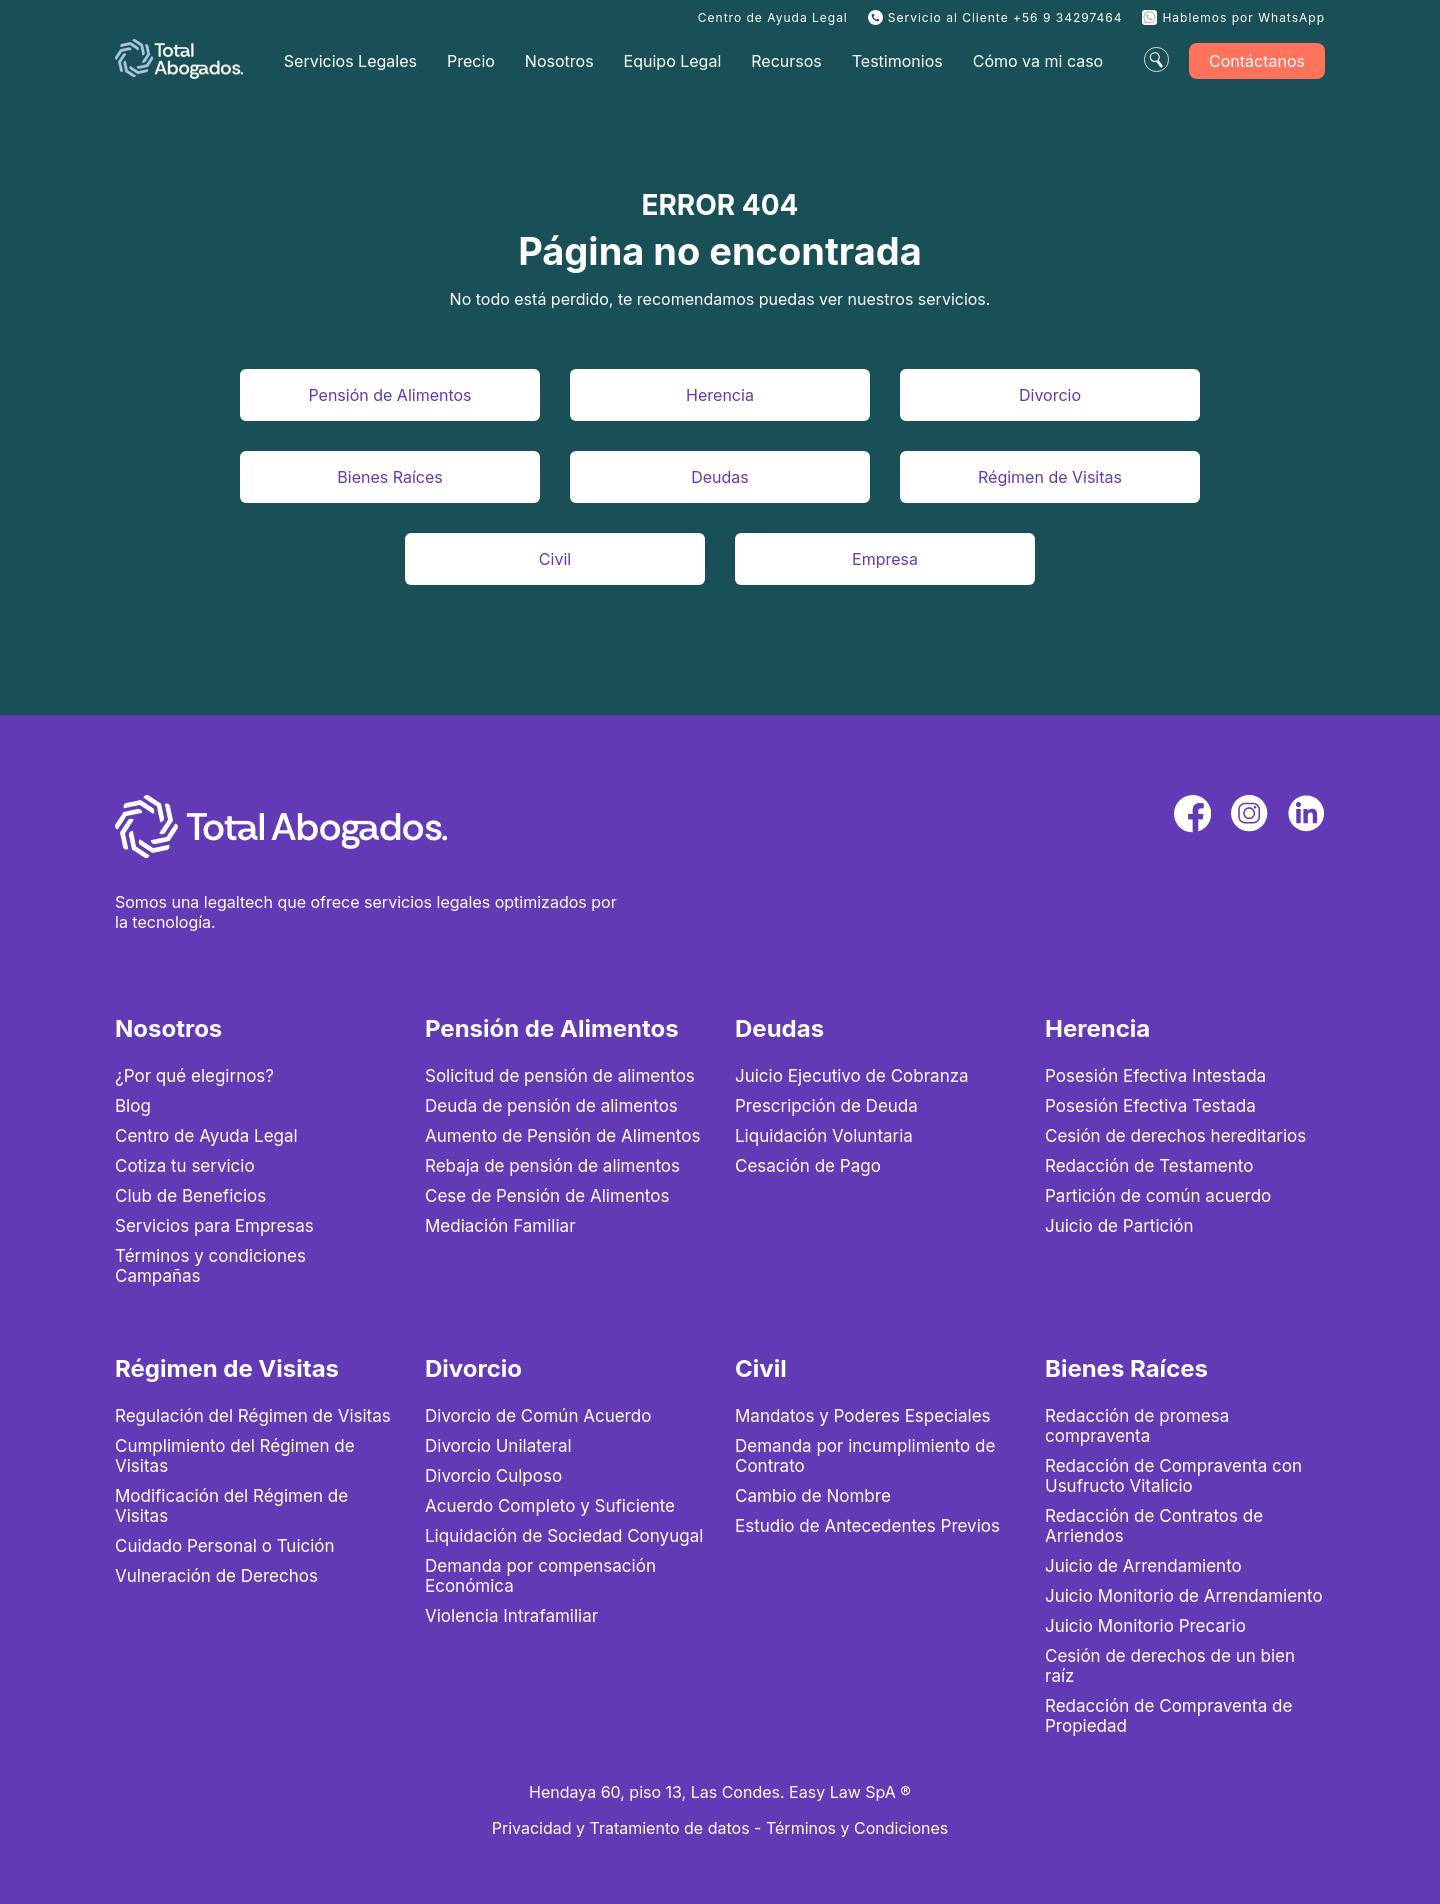 The image size is (1440, 1904). What do you see at coordinates (547, 1196) in the screenshot?
I see `Cese de Pensión de Alimentos` at bounding box center [547, 1196].